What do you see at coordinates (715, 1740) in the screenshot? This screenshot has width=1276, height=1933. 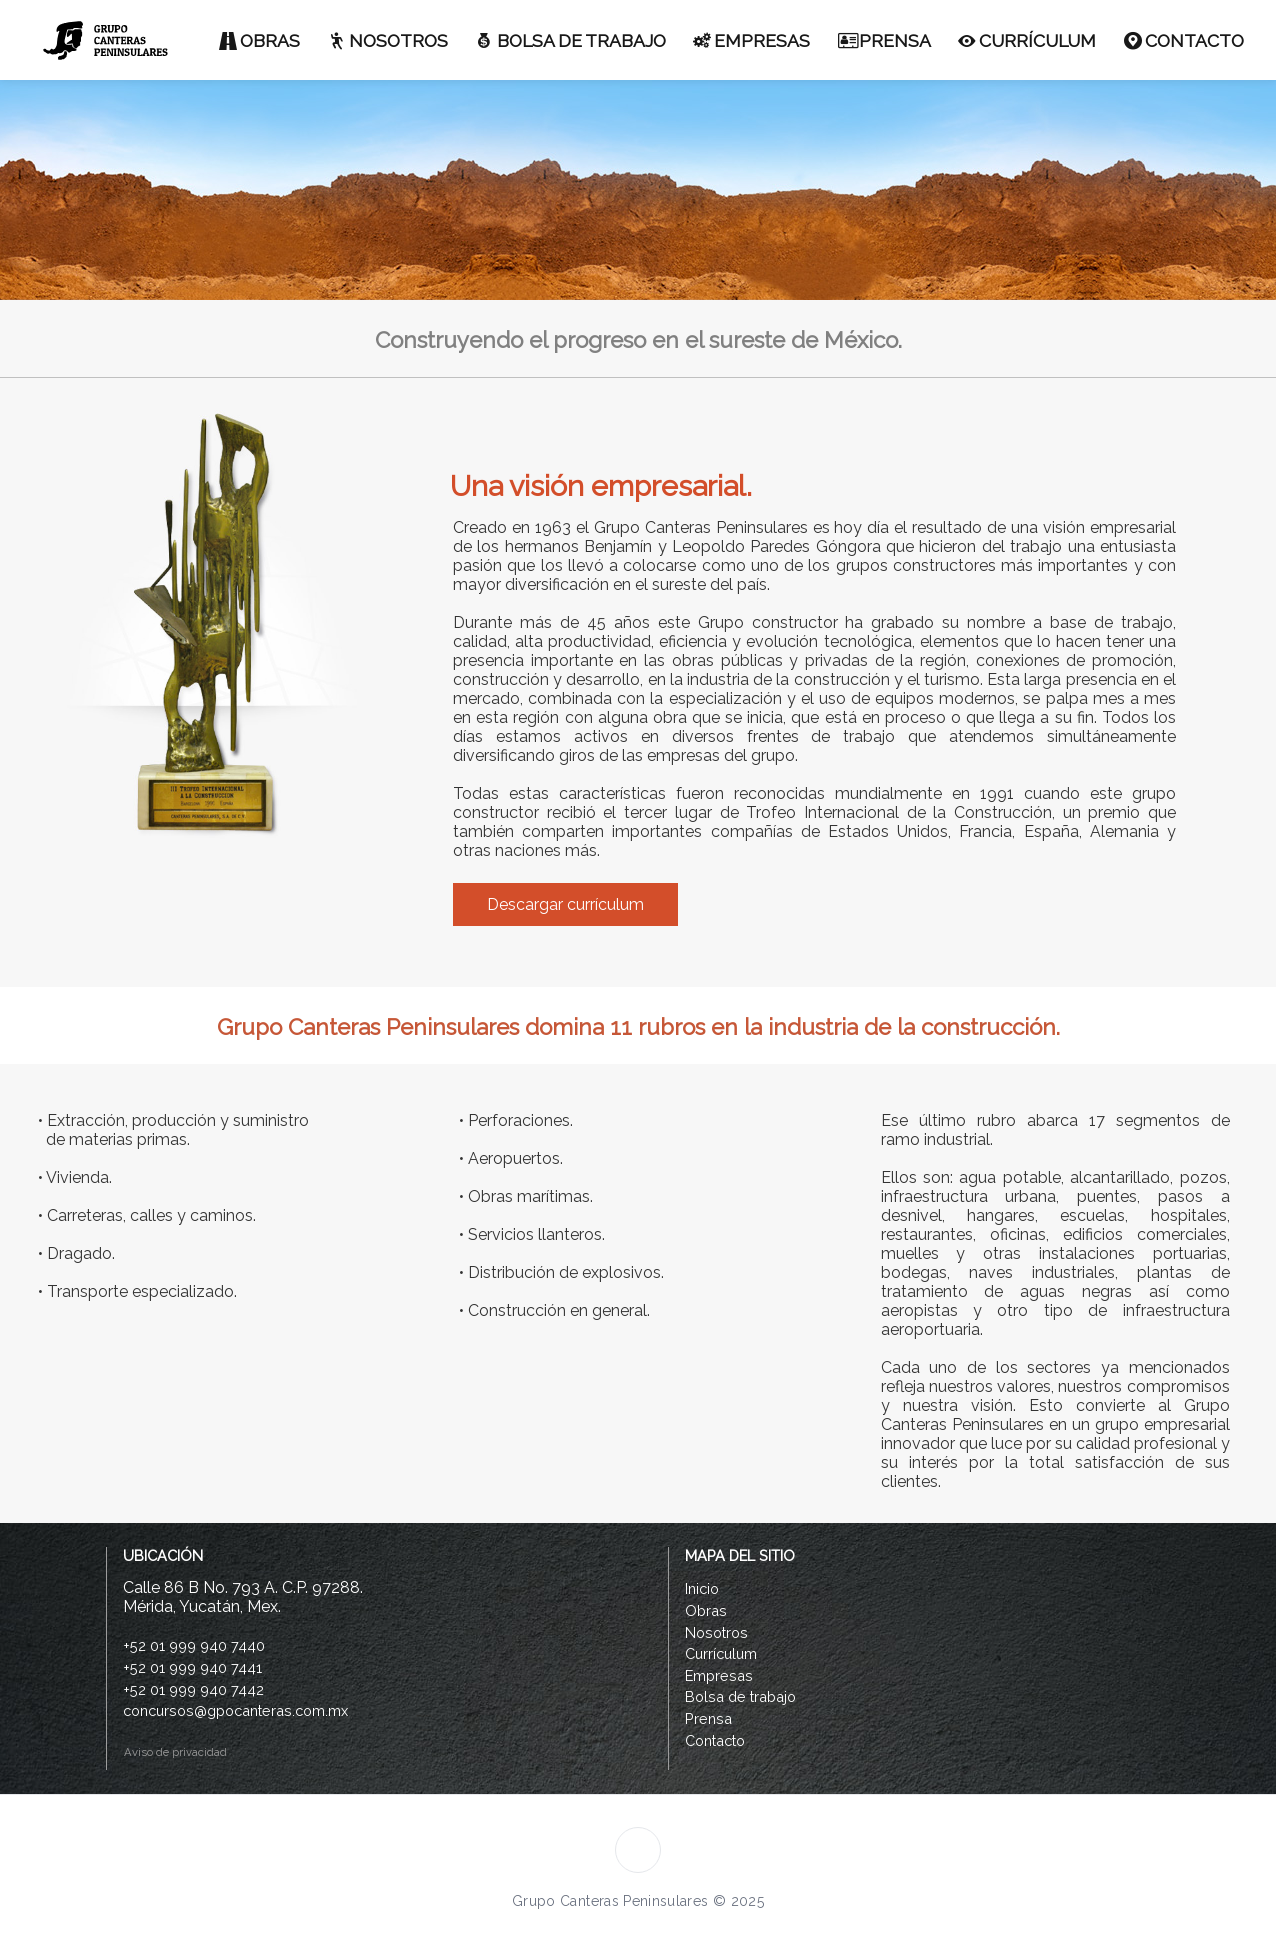 I see `Contacto` at bounding box center [715, 1740].